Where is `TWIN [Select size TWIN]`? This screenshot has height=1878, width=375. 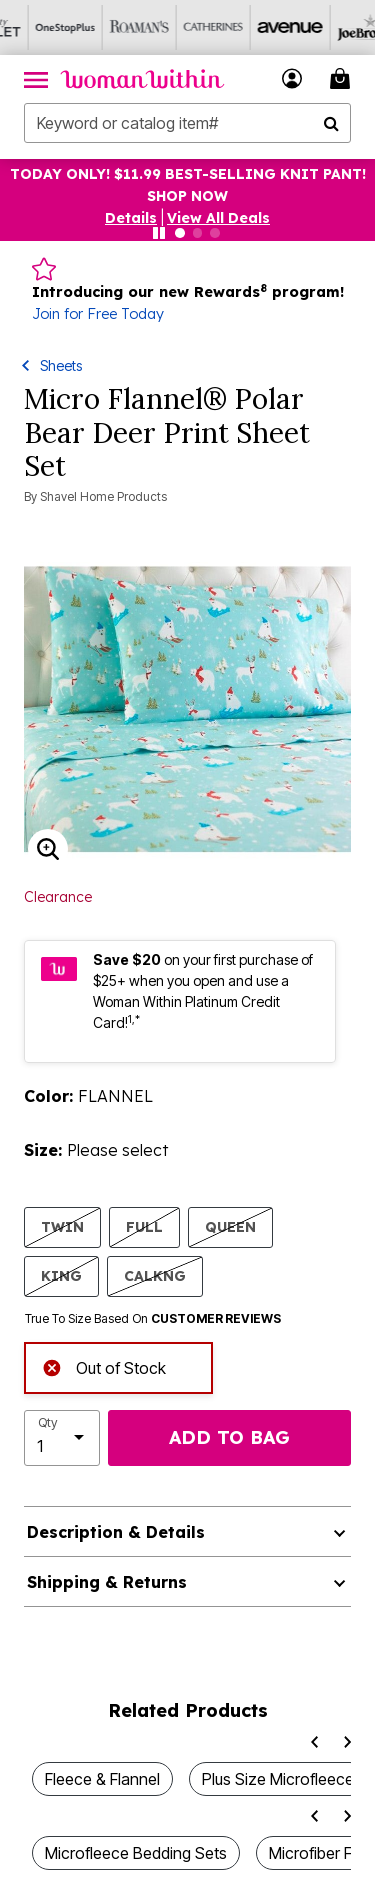 TWIN [Select size TWIN] is located at coordinates (62, 1226).